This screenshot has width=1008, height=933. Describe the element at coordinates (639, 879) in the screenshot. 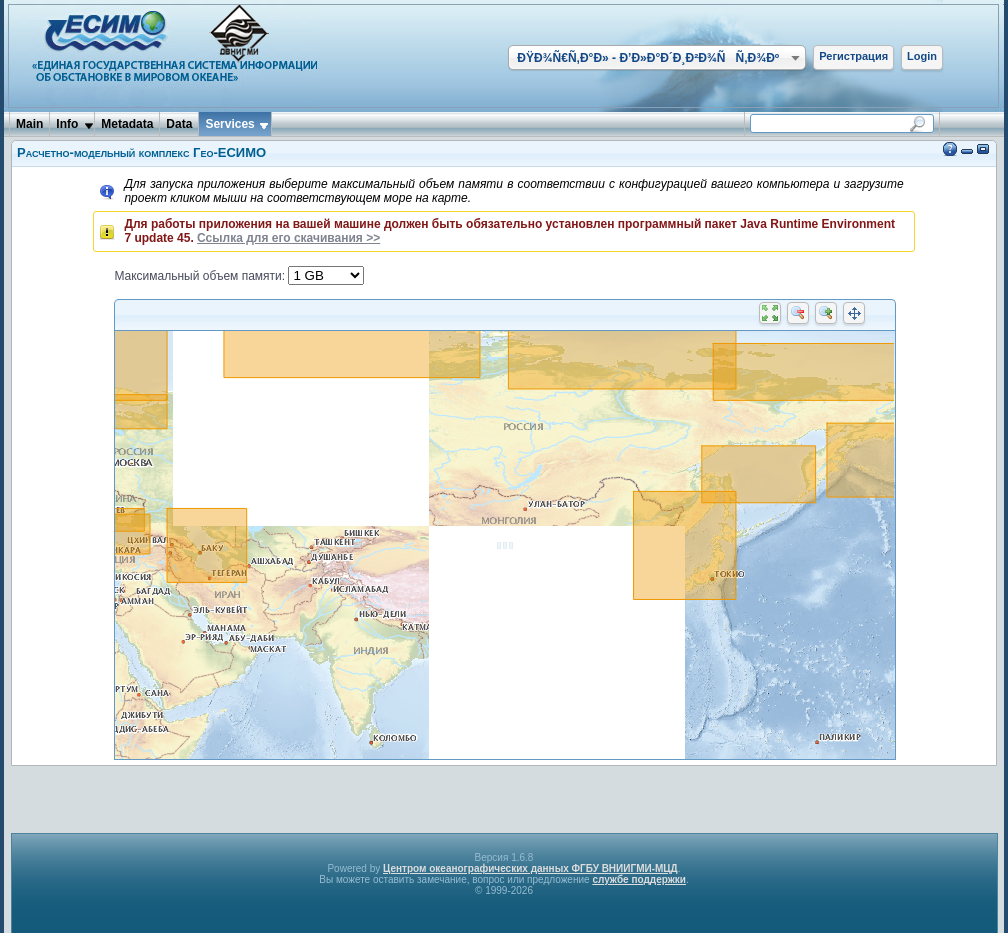

I see `службе поддержки` at that location.